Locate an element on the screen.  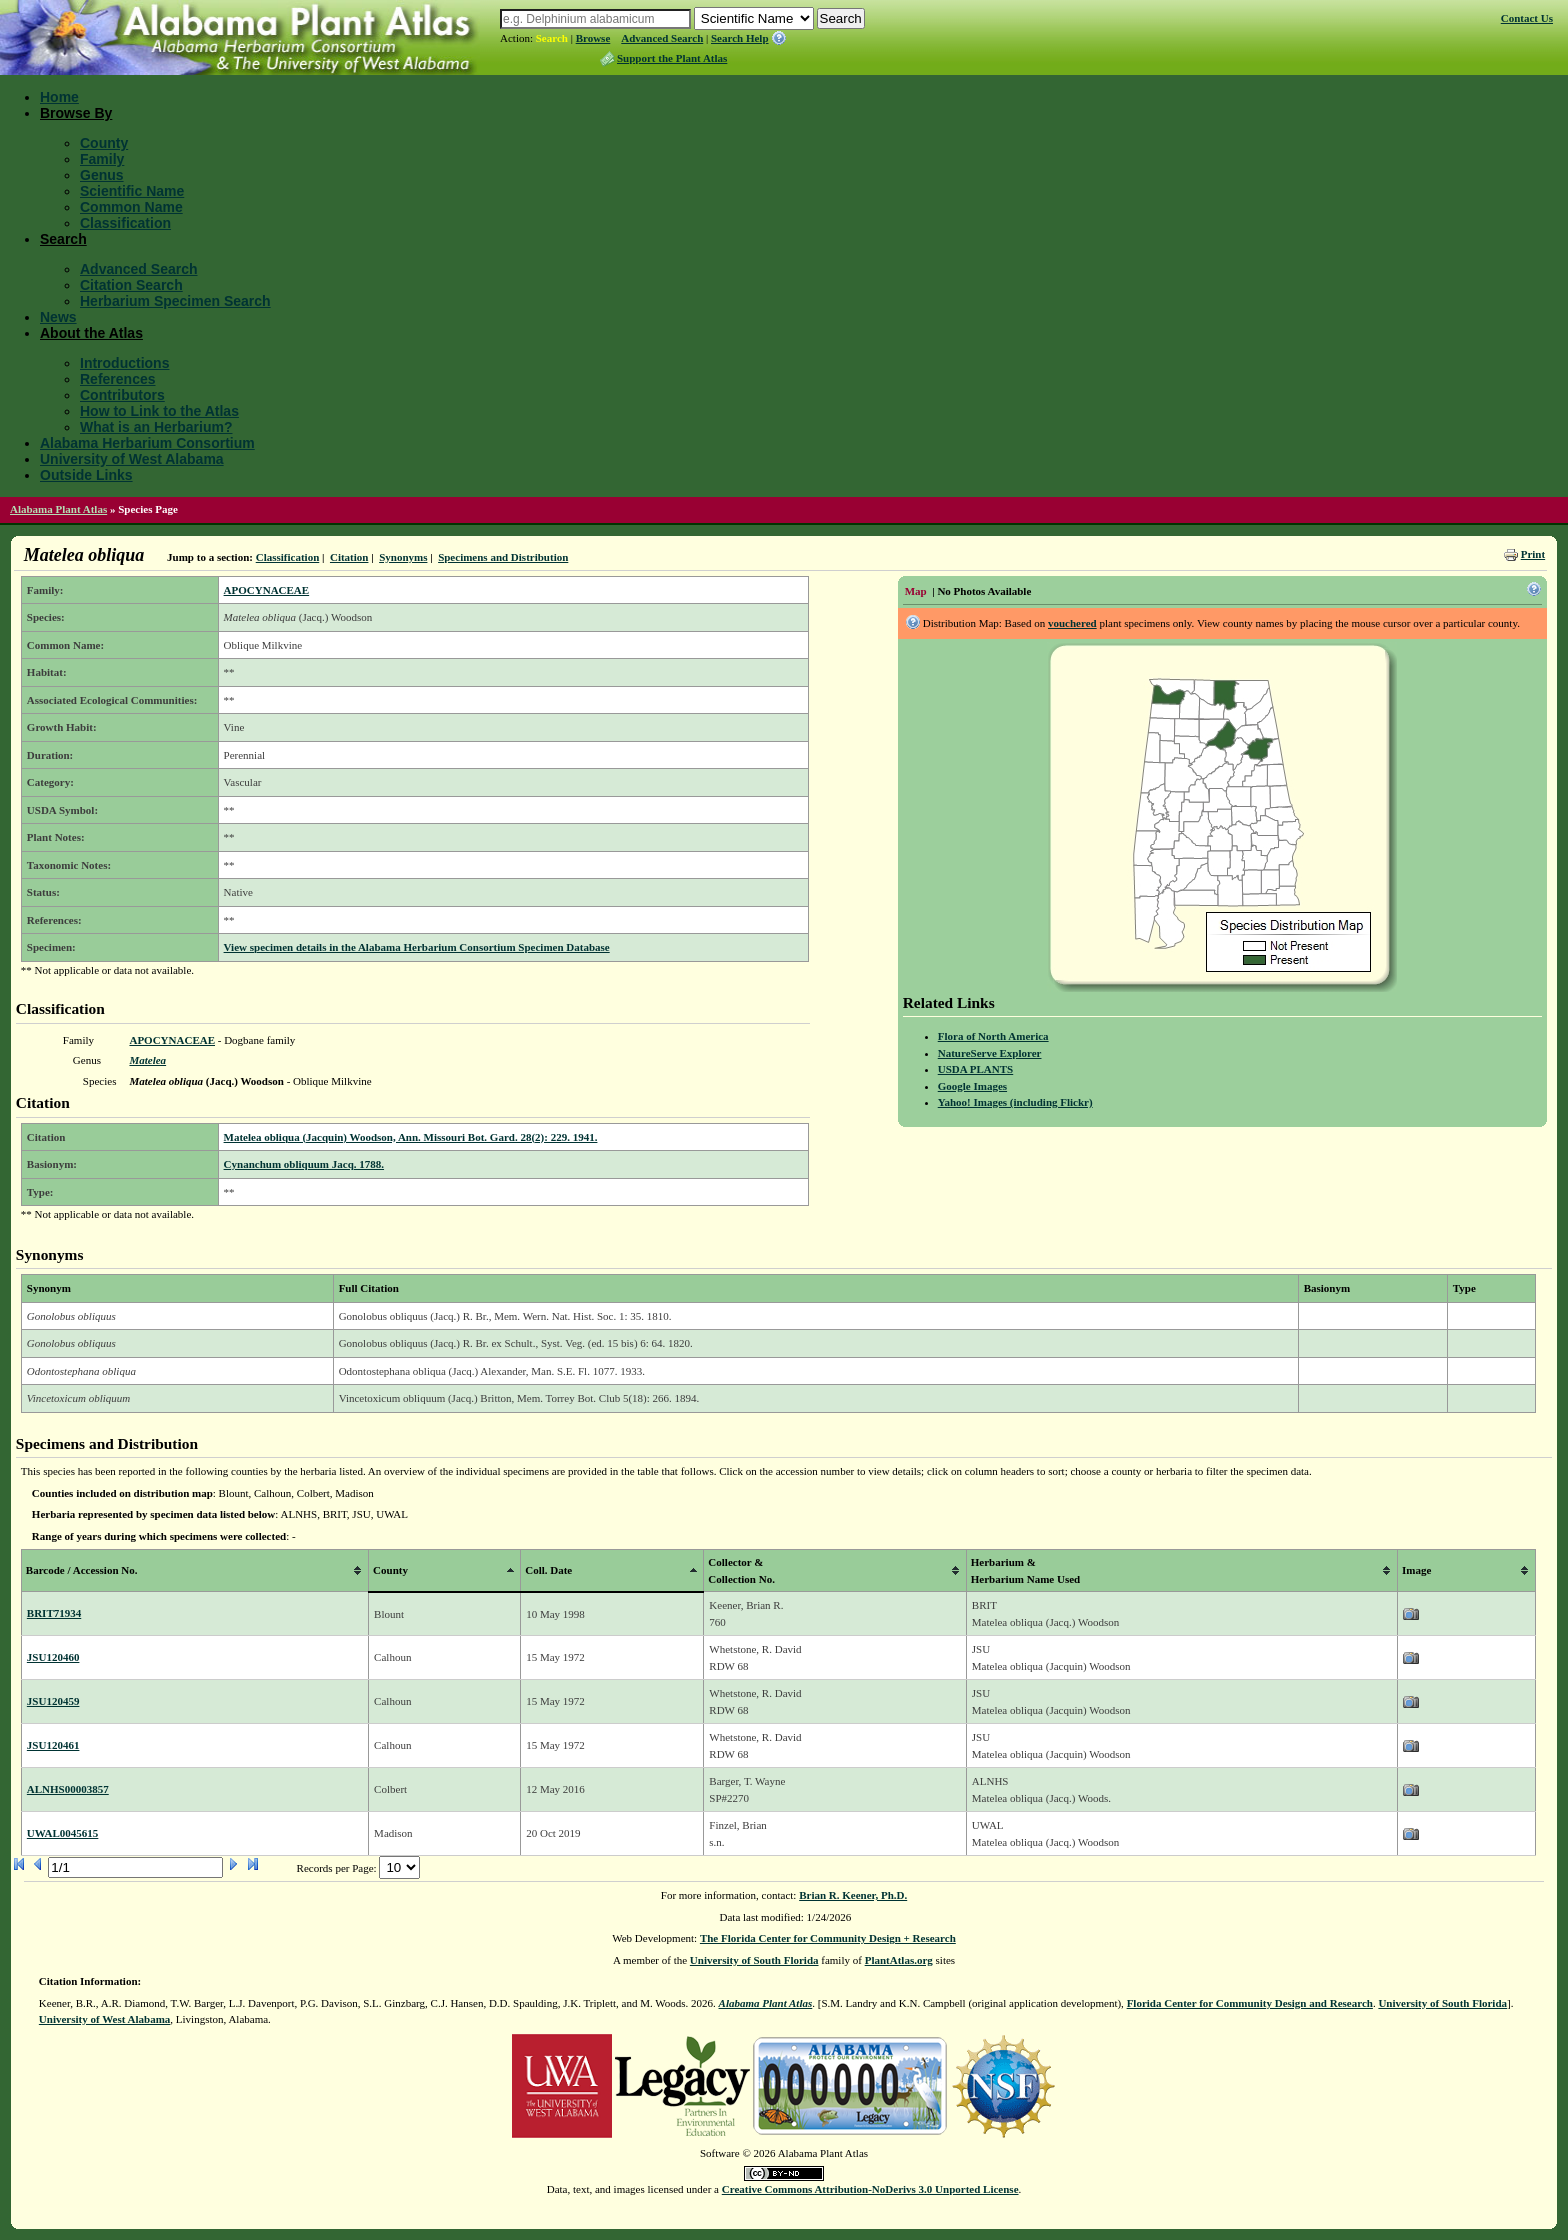
About the Atlas is located at coordinates (91, 333).